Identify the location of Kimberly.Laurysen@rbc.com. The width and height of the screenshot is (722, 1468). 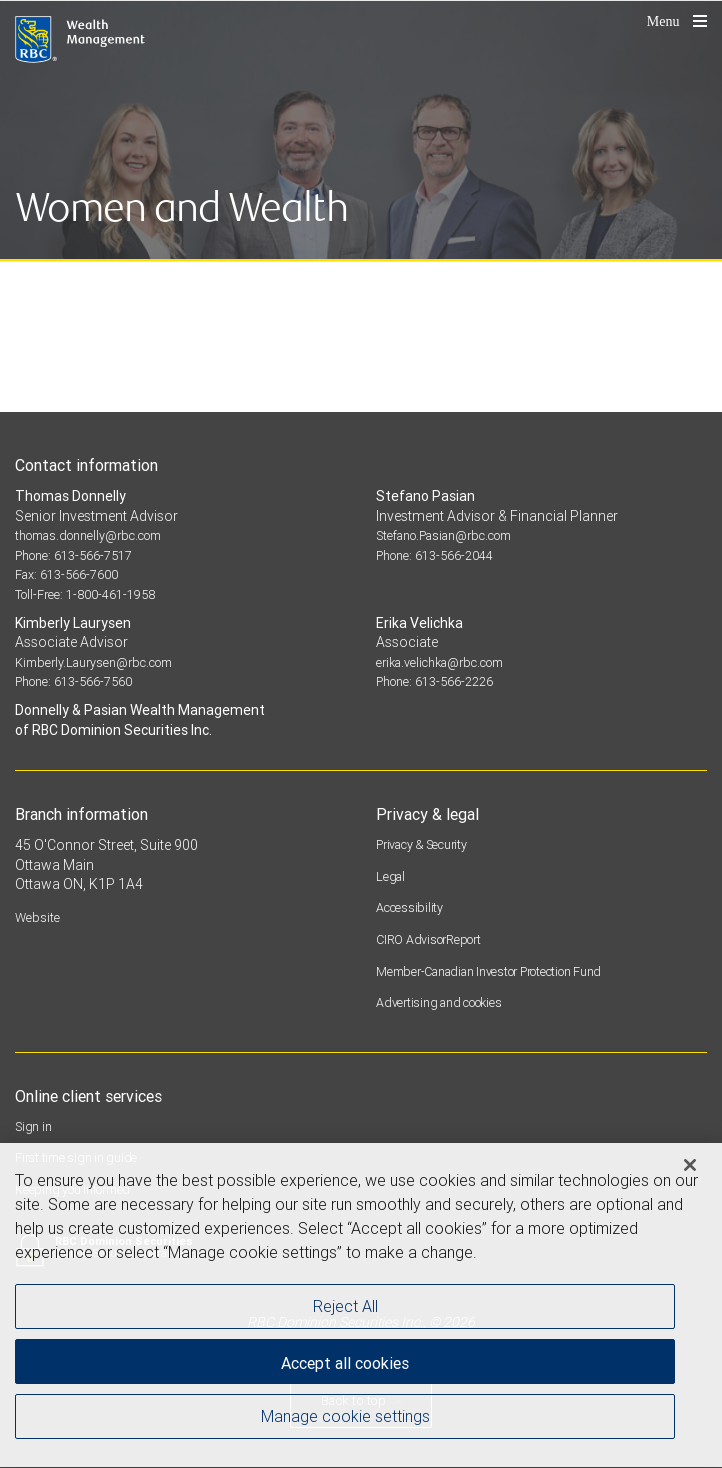
(93, 662).